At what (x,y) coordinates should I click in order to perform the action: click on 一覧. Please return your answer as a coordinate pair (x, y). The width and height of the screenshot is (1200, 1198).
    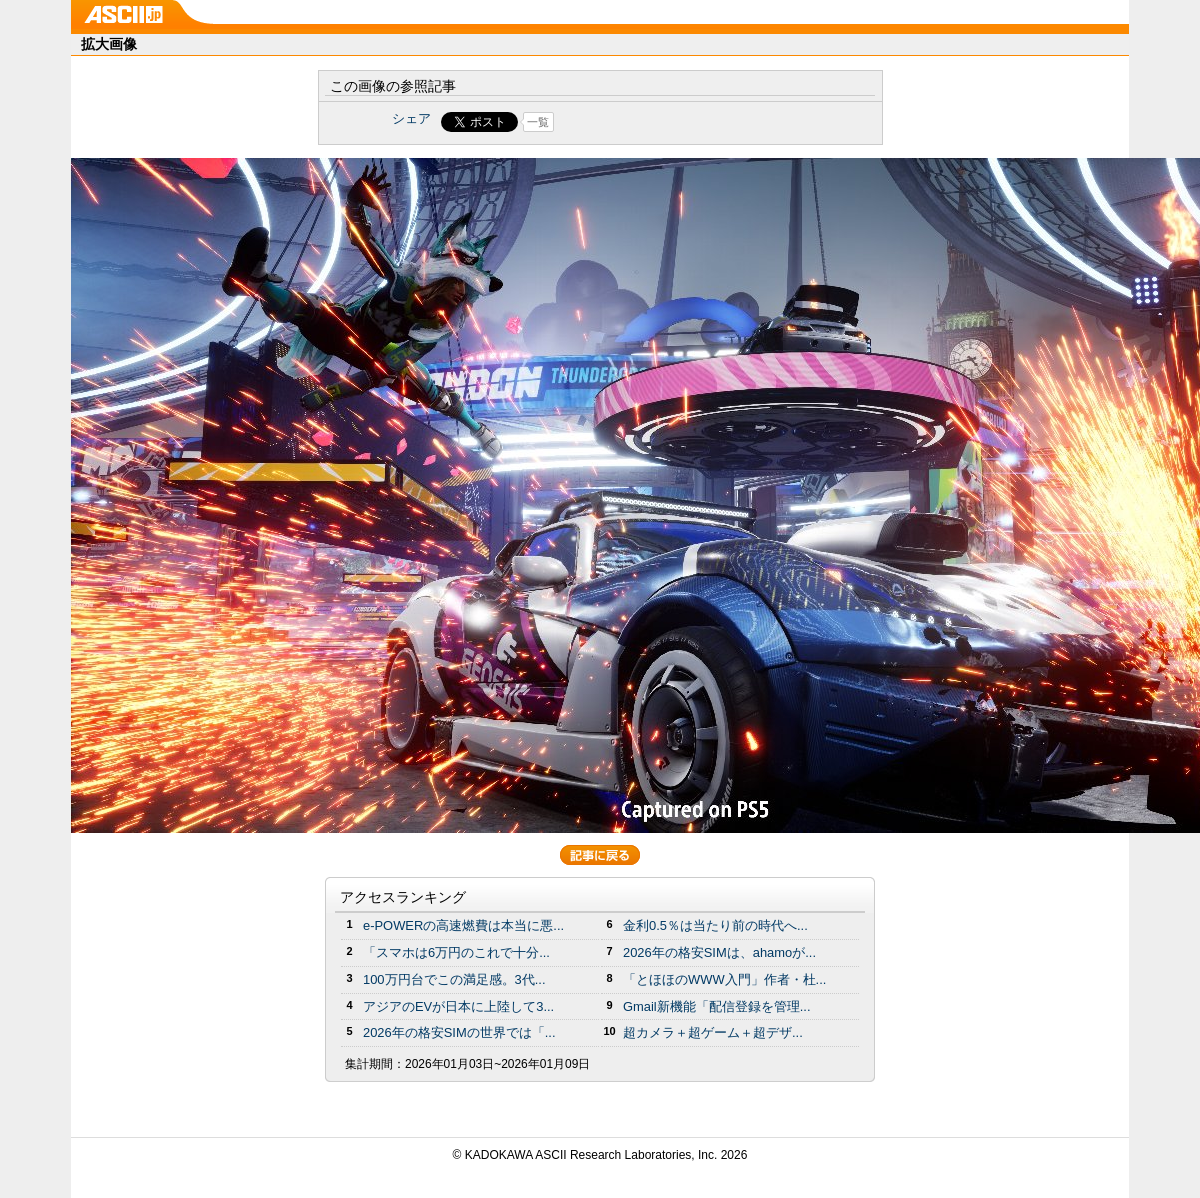
    Looking at the image, I should click on (538, 122).